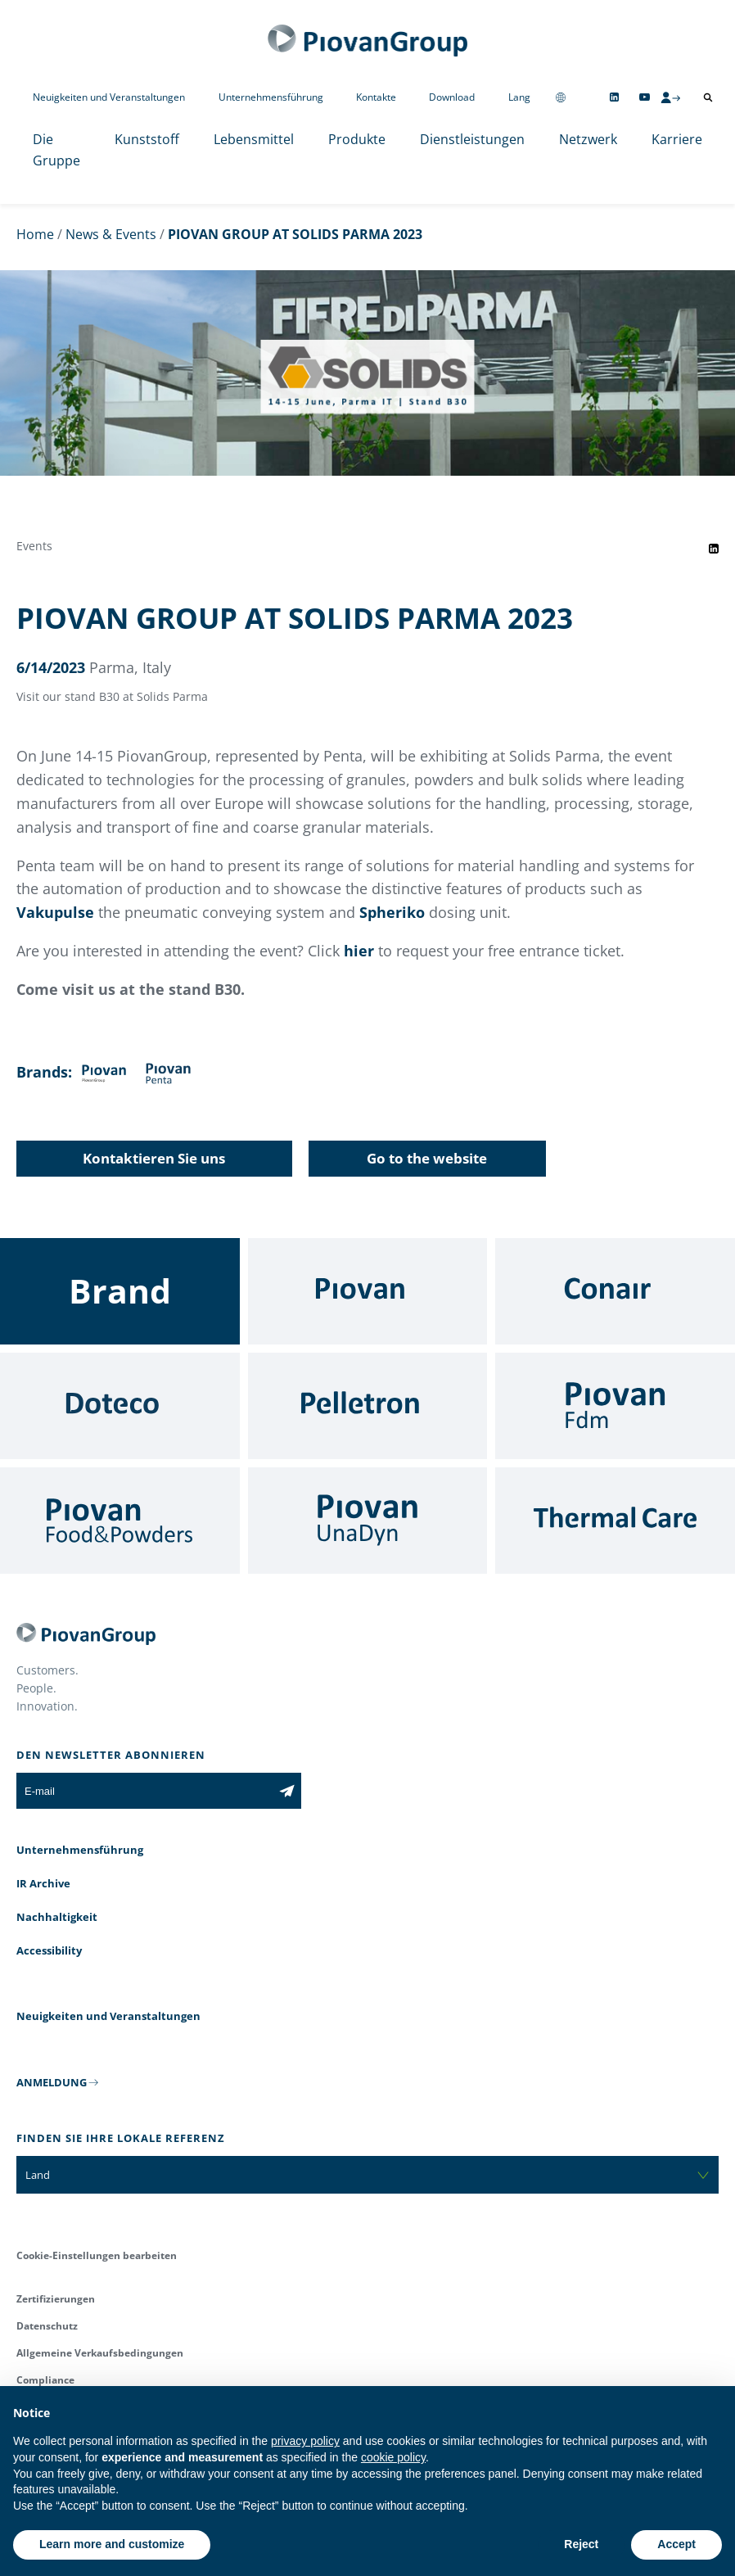  What do you see at coordinates (120, 1406) in the screenshot?
I see `[Doteco]` at bounding box center [120, 1406].